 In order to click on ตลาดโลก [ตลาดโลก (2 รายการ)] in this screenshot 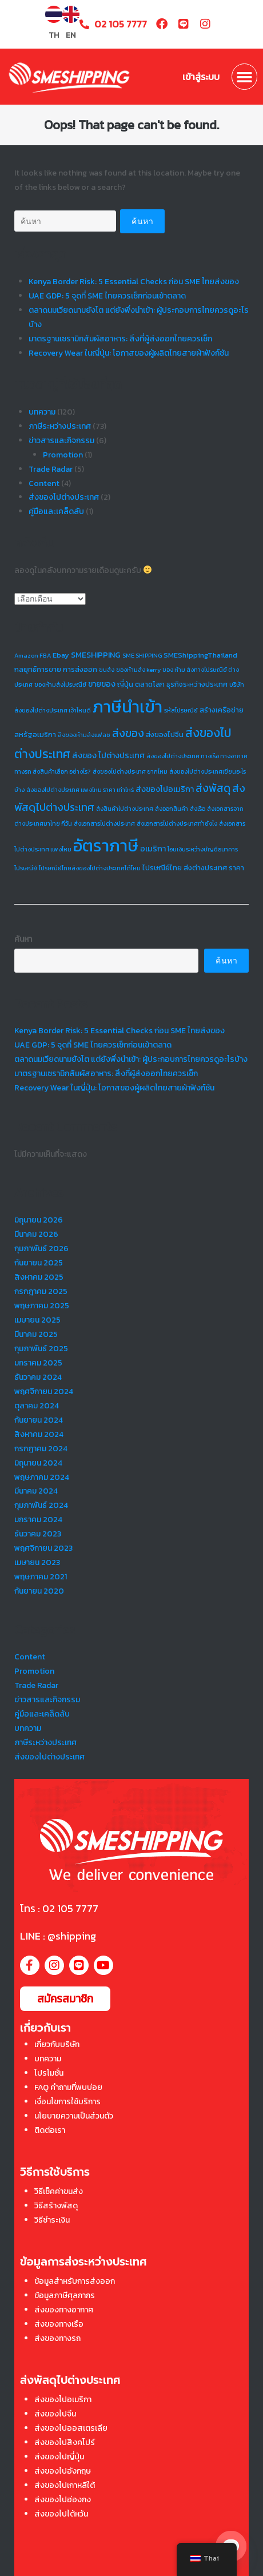, I will do `click(150, 684)`.